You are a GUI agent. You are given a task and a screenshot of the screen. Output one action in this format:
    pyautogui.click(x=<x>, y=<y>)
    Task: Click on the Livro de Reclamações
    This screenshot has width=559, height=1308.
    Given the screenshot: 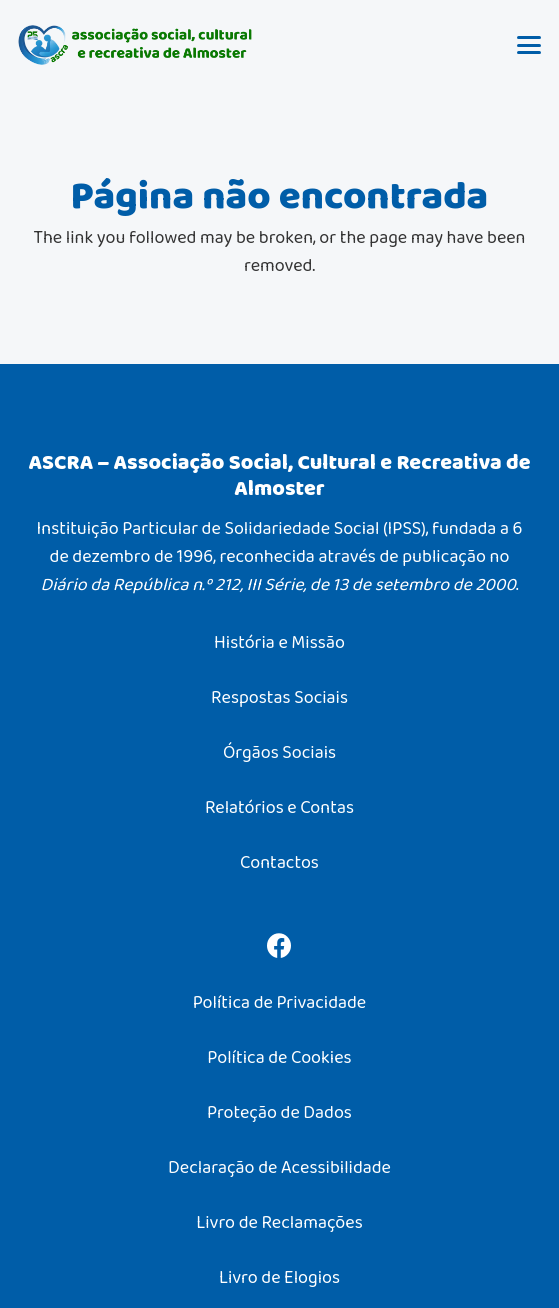 What is the action you would take?
    pyautogui.click(x=279, y=1222)
    